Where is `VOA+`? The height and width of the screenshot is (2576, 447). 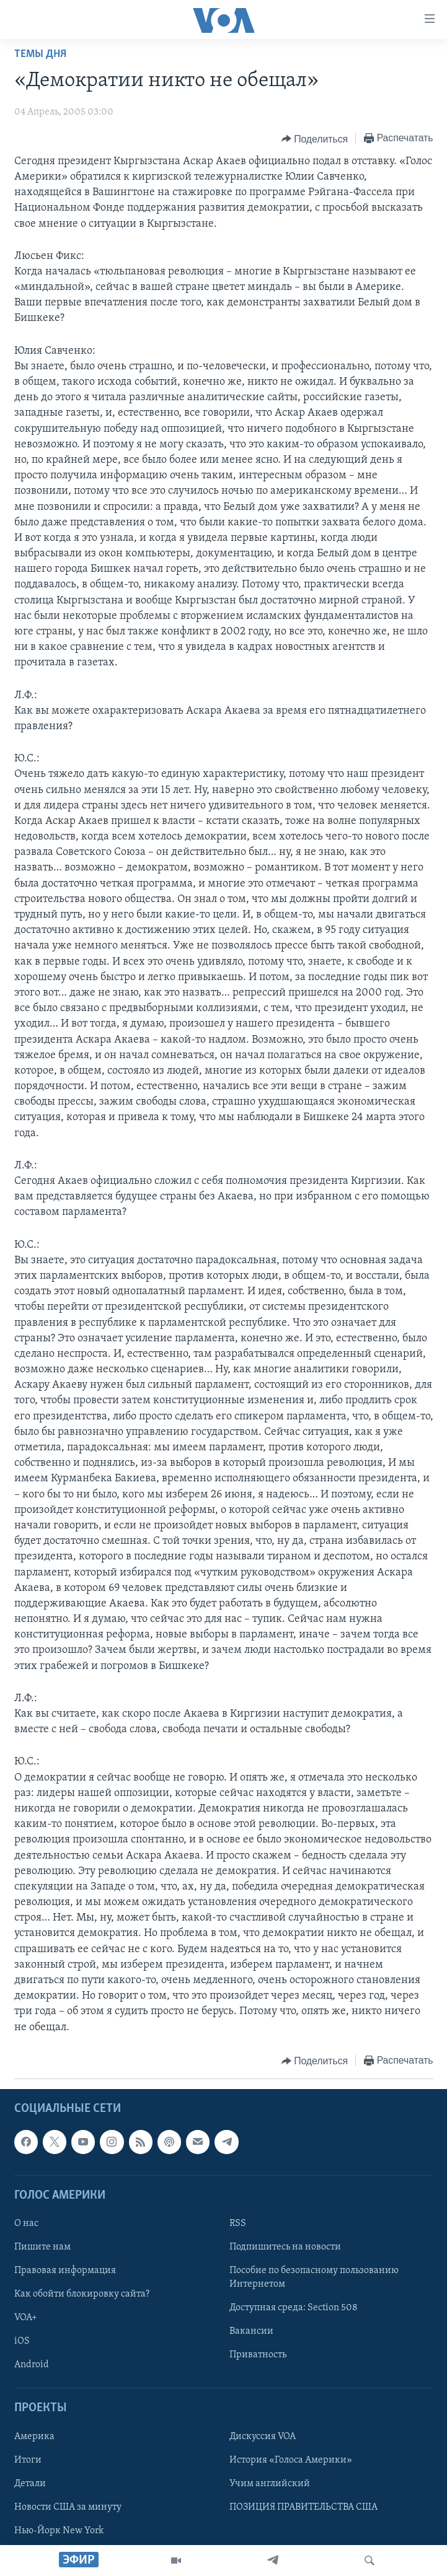 VOA+ is located at coordinates (25, 2318).